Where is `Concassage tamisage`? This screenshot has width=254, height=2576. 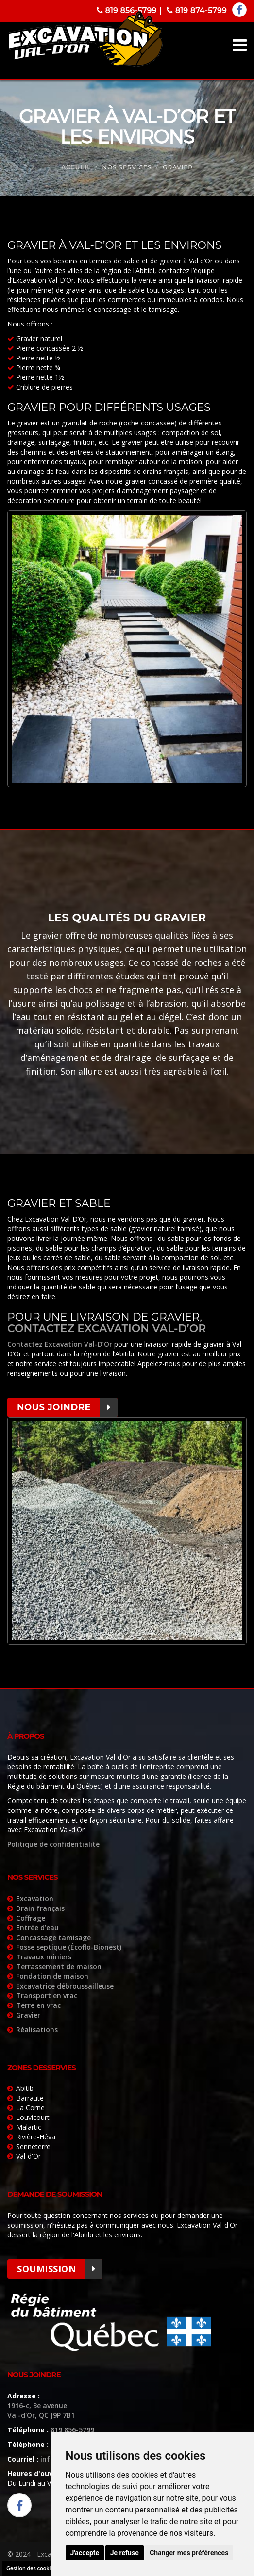
Concassage tamisage is located at coordinates (53, 1937).